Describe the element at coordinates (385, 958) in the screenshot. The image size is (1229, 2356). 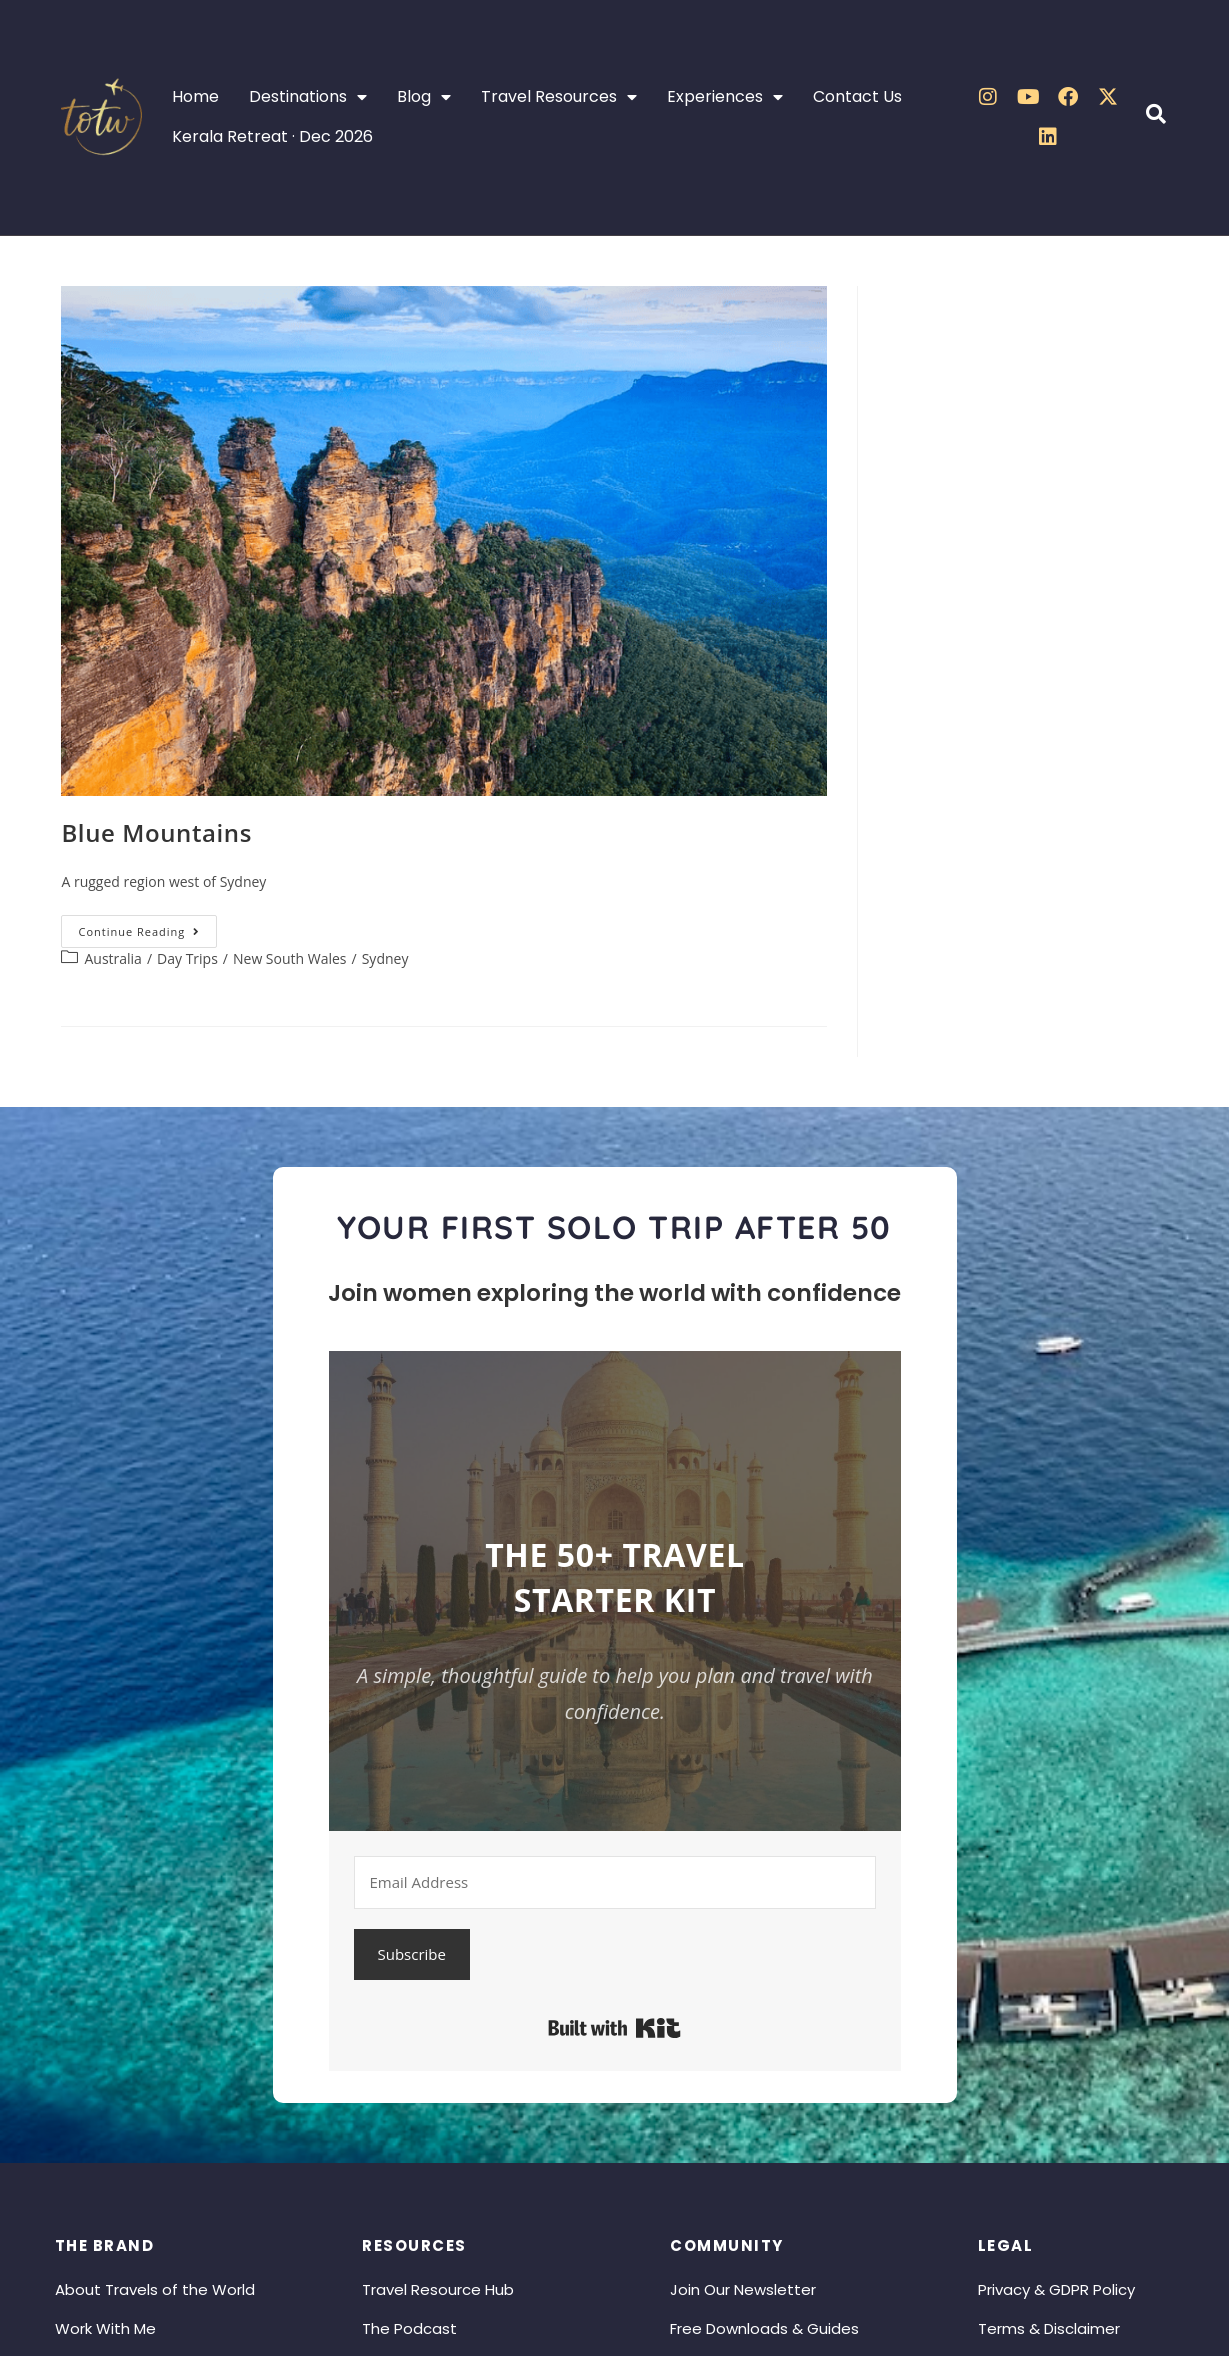
I see `Sydney` at that location.